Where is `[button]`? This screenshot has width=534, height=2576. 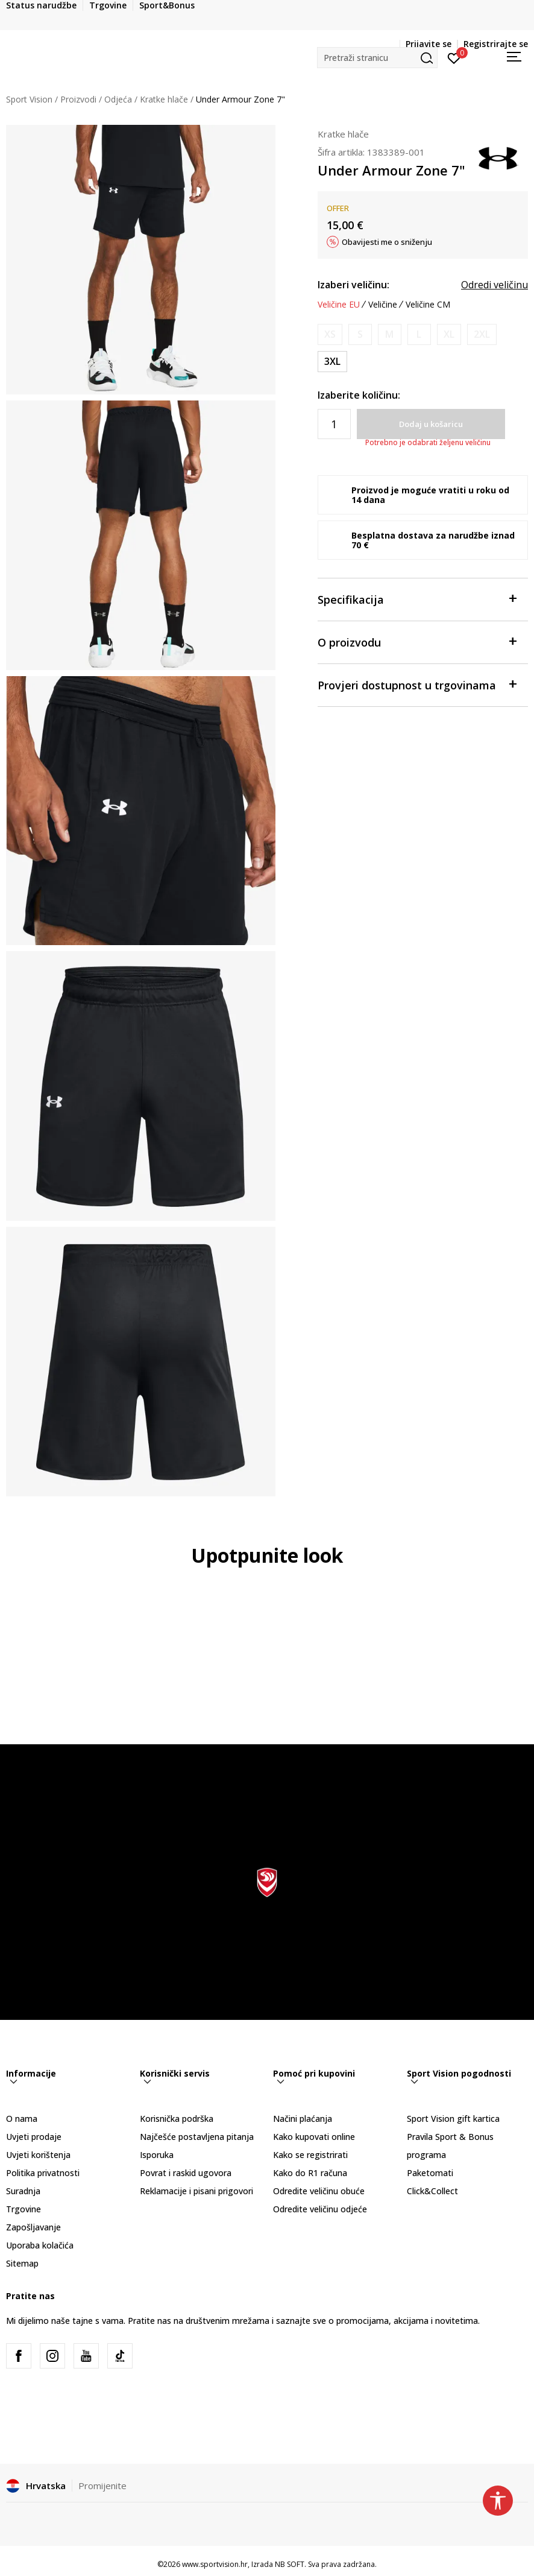
[button] is located at coordinates (377, 57).